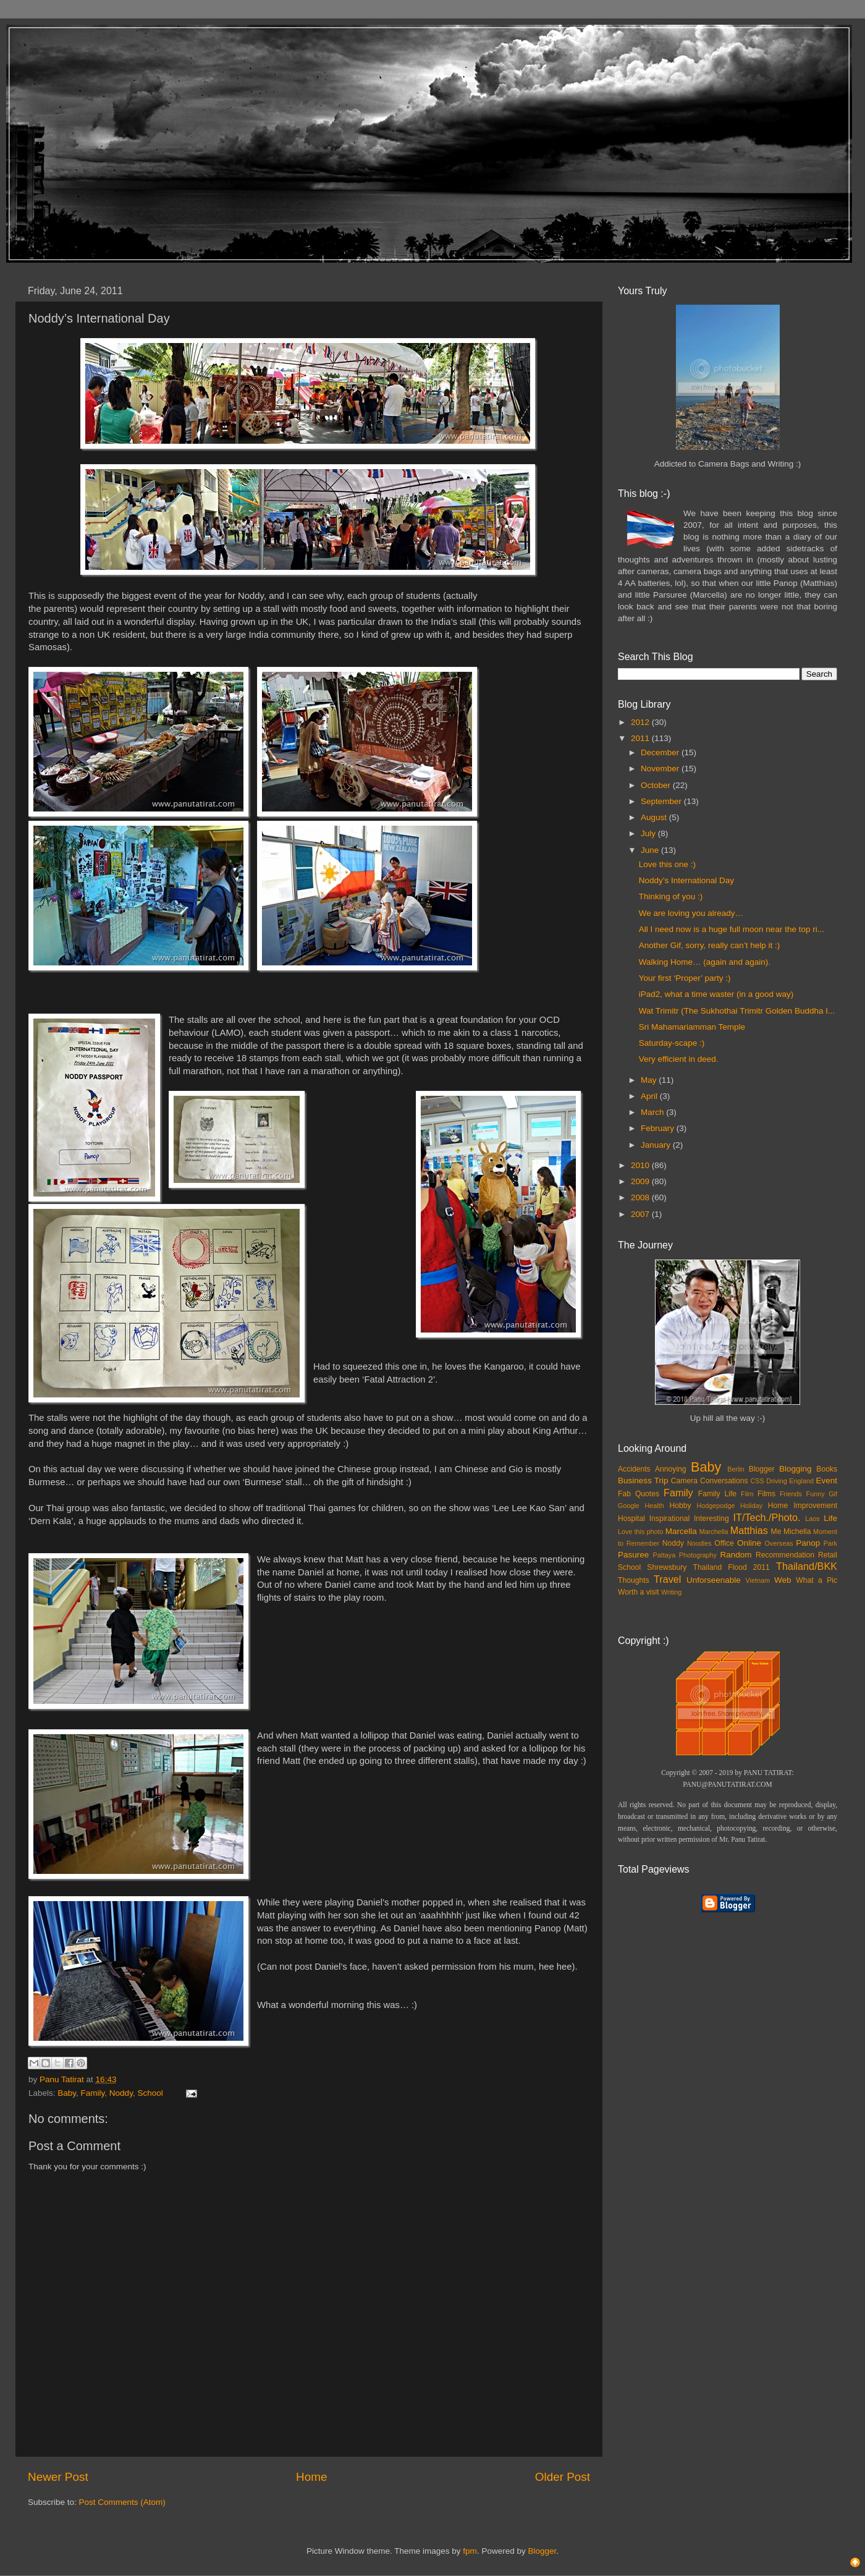 The image size is (865, 2576). I want to click on Books, so click(826, 1469).